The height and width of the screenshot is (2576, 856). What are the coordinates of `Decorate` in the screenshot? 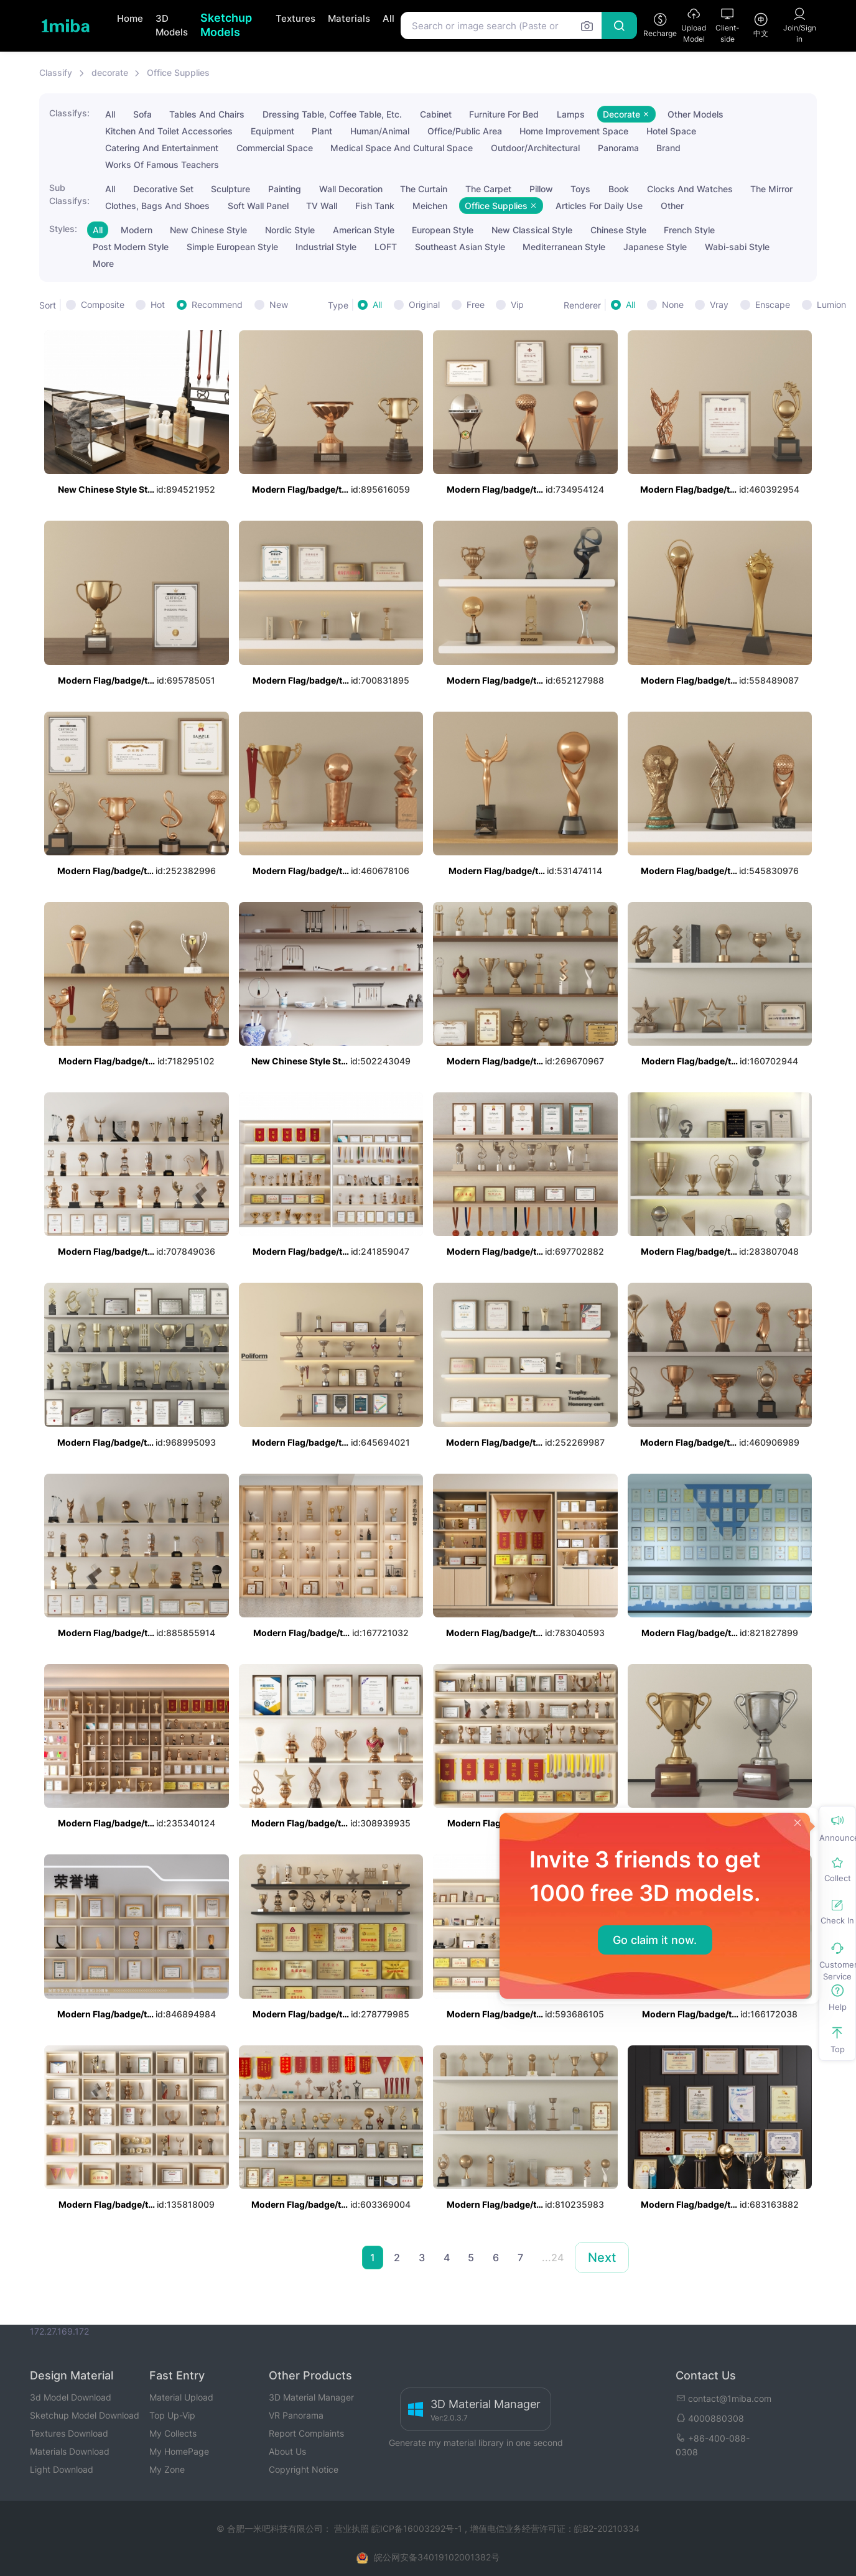 It's located at (626, 114).